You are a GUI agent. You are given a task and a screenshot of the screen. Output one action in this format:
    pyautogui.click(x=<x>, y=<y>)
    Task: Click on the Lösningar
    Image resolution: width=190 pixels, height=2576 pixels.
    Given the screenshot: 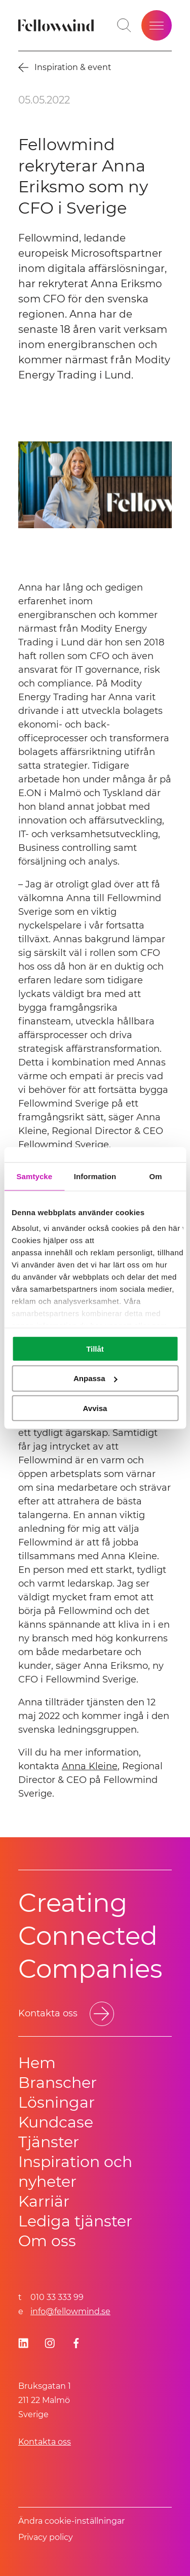 What is the action you would take?
    pyautogui.click(x=56, y=2102)
    